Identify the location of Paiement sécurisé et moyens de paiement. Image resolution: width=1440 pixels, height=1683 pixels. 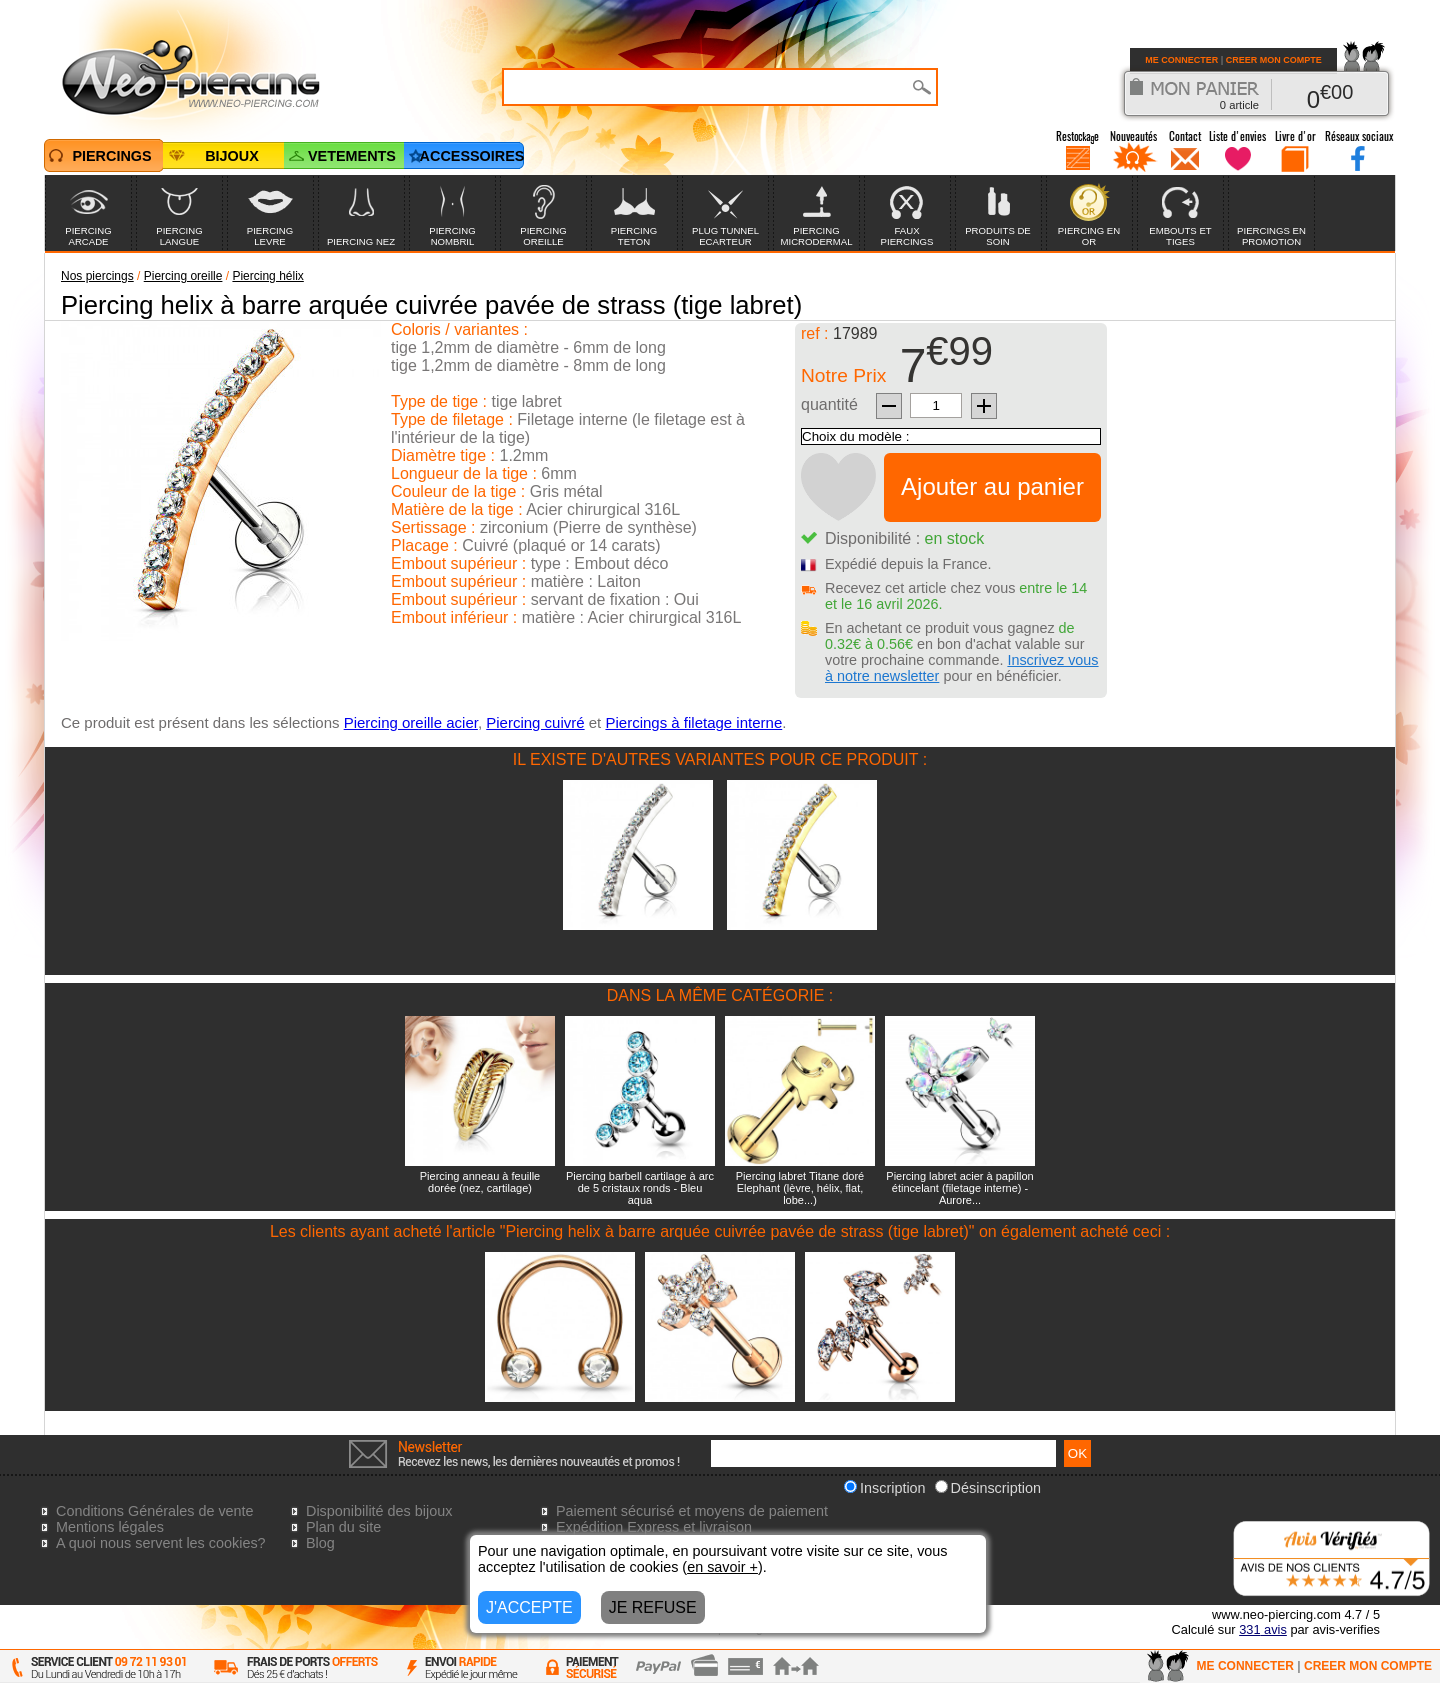
(692, 1511).